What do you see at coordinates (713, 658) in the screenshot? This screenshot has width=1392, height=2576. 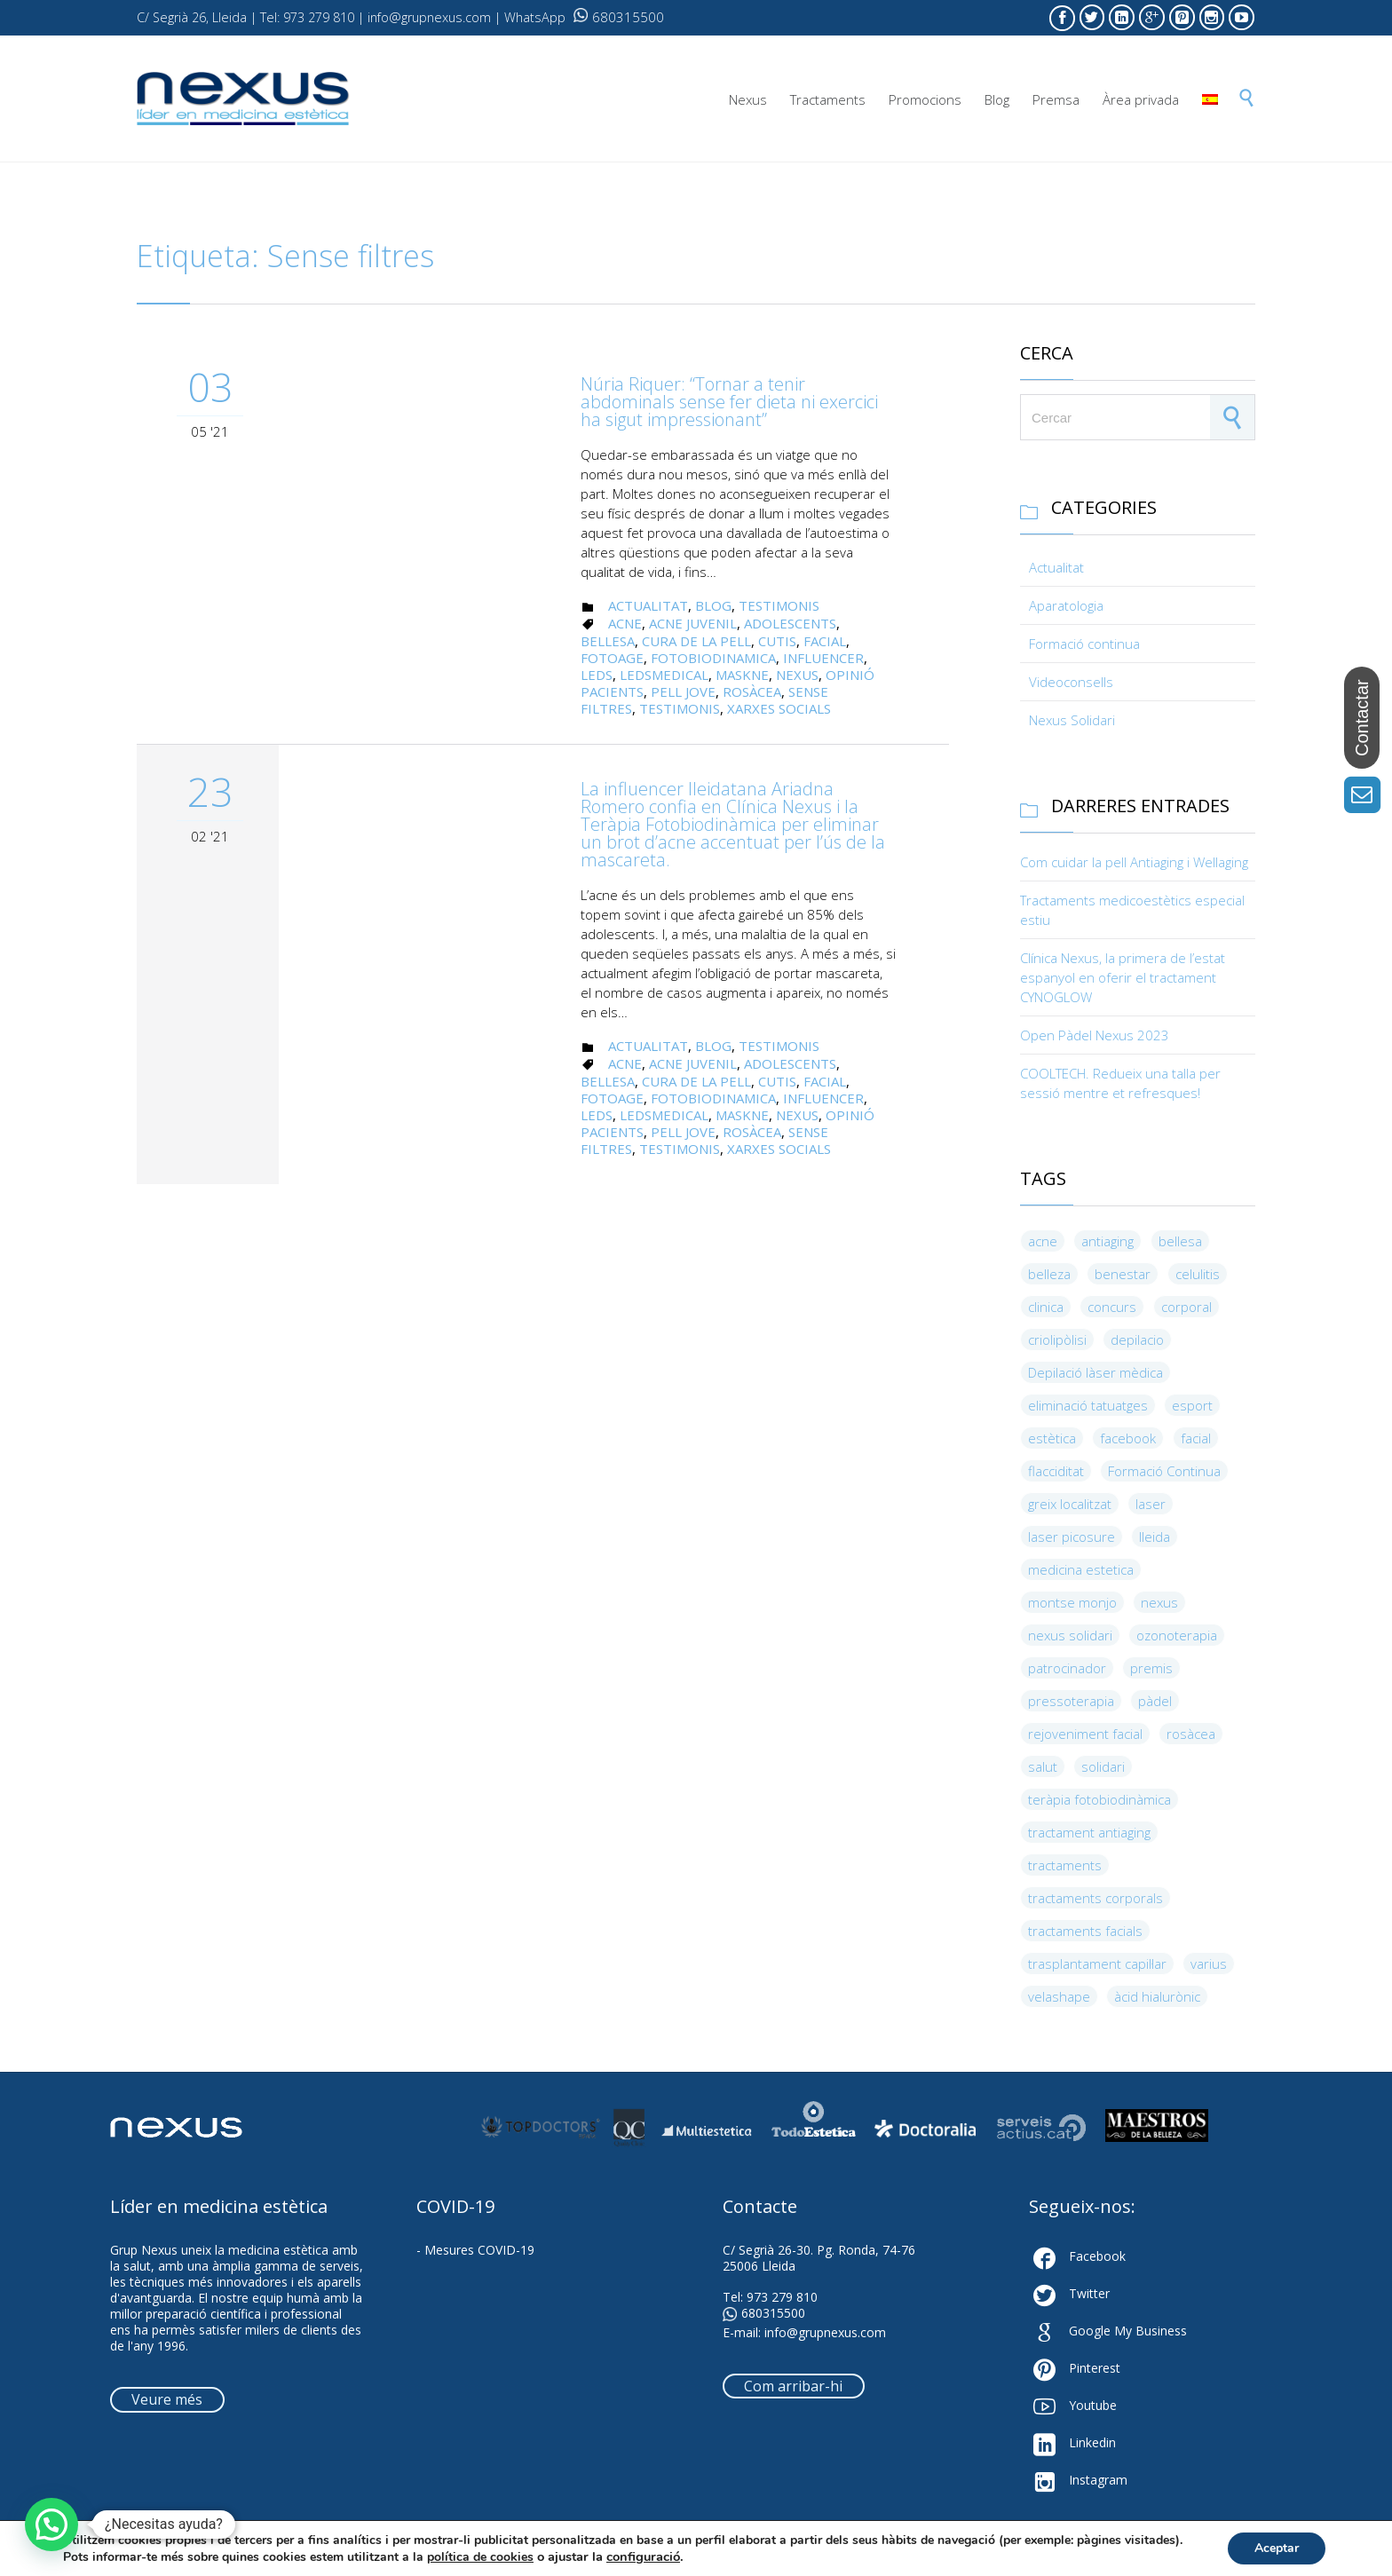 I see `Fotobiodinamica` at bounding box center [713, 658].